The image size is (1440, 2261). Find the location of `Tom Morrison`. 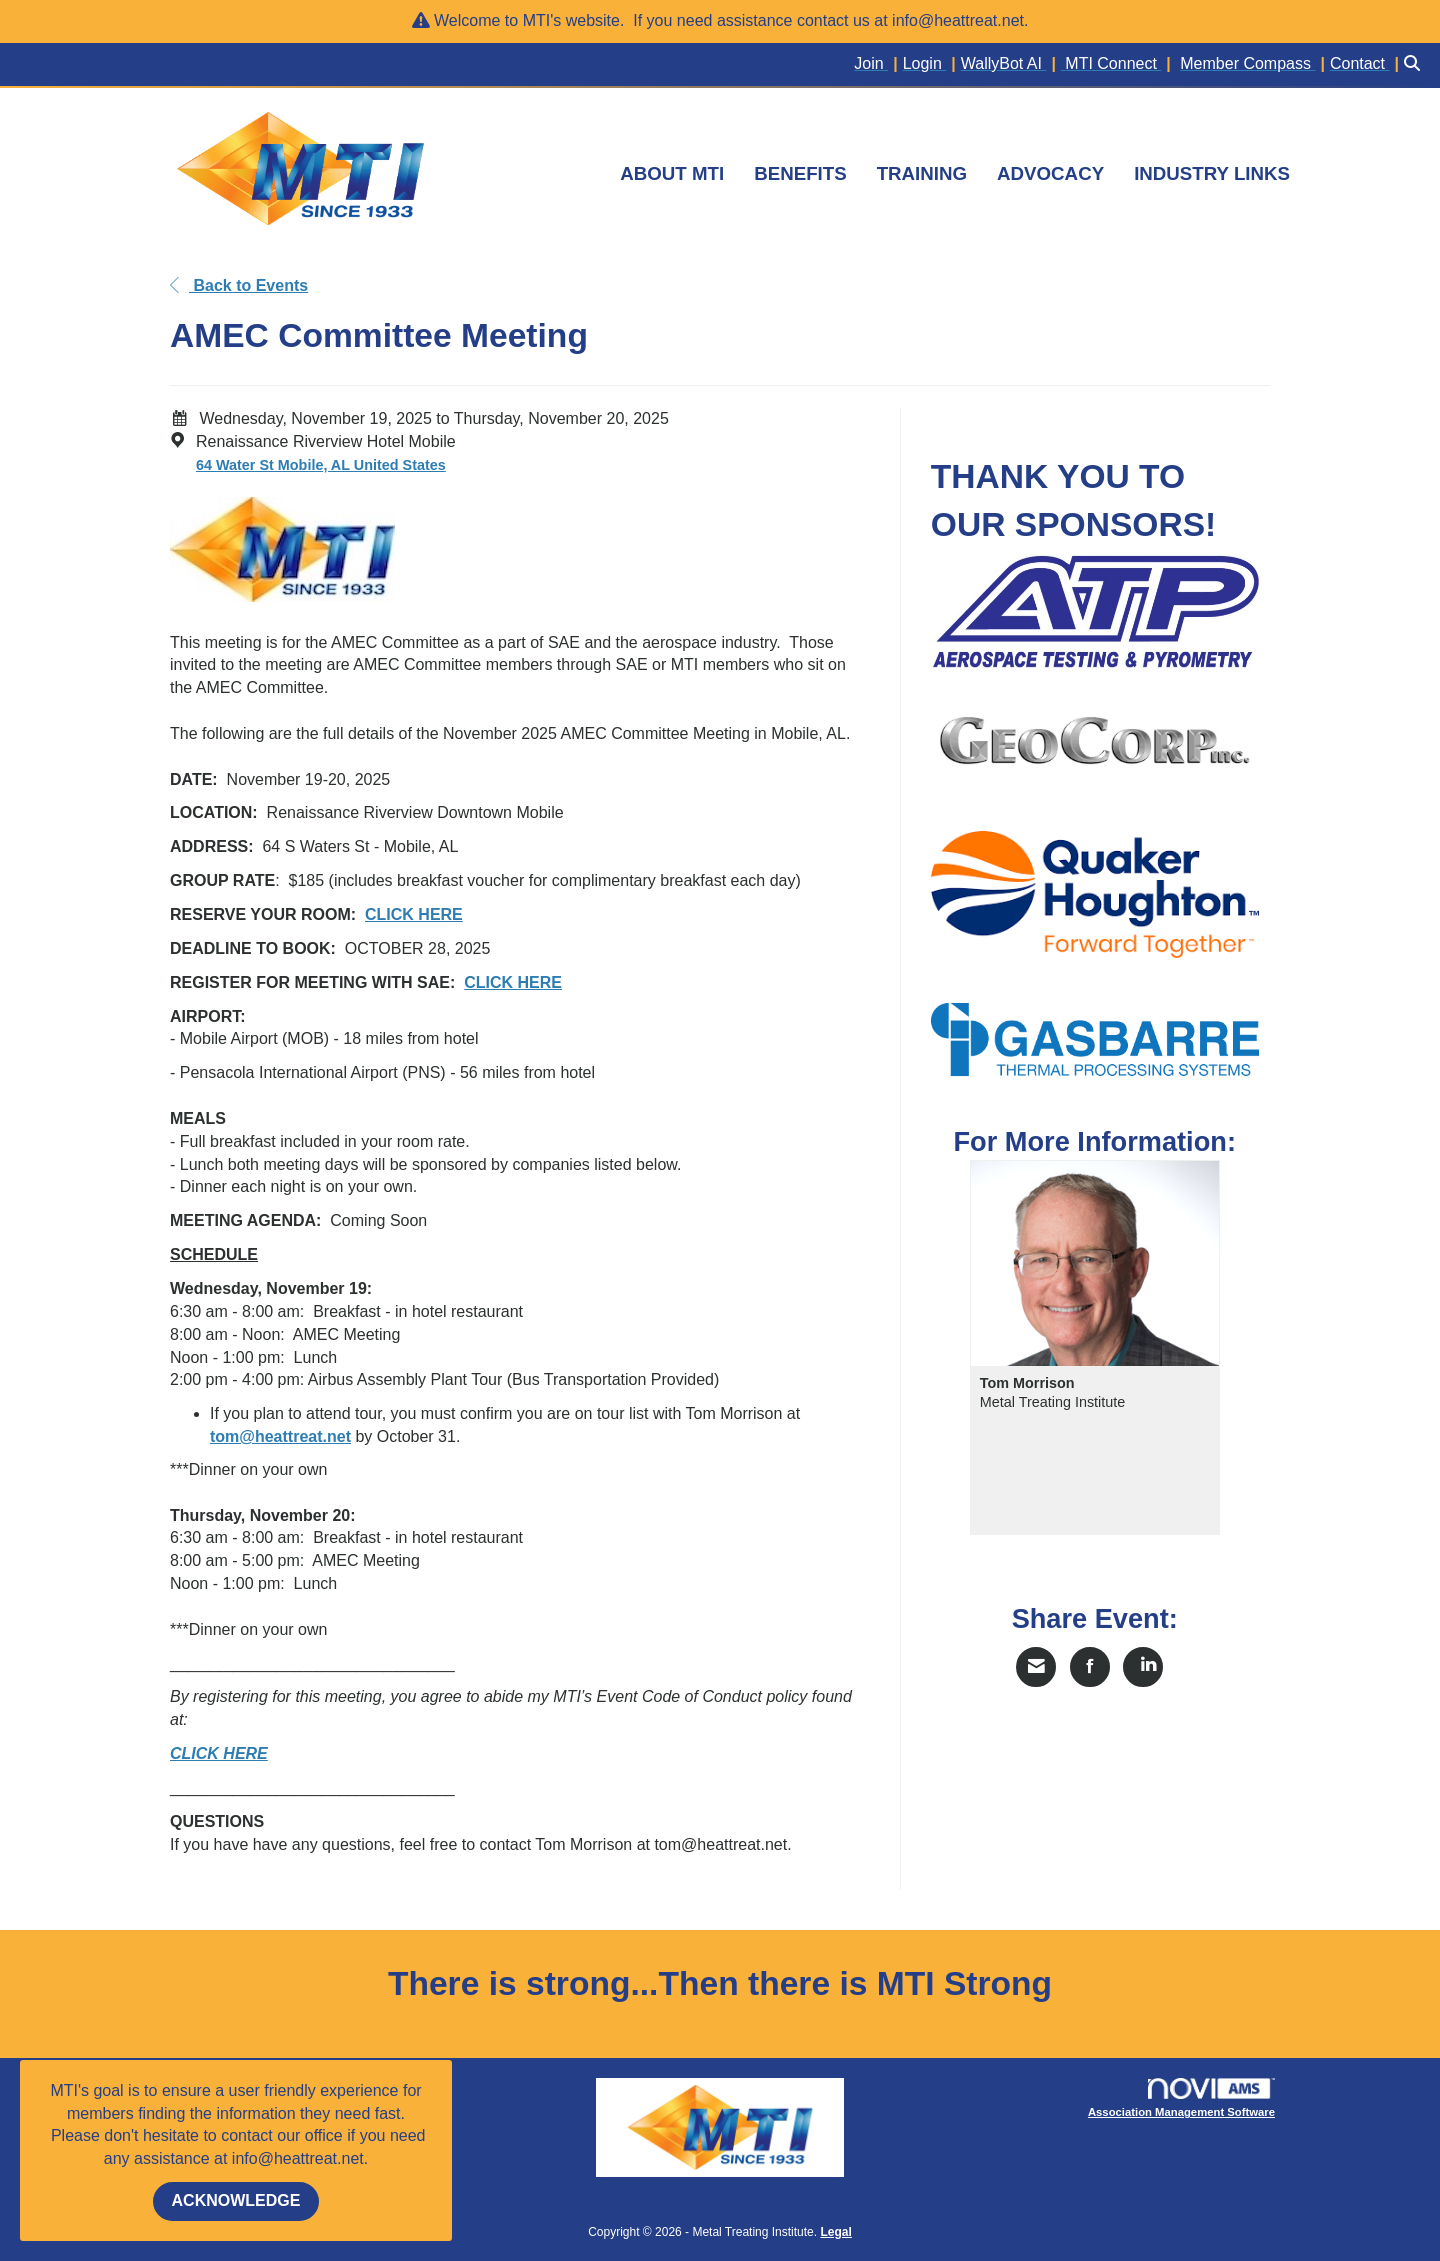

Tom Morrison is located at coordinates (1027, 1383).